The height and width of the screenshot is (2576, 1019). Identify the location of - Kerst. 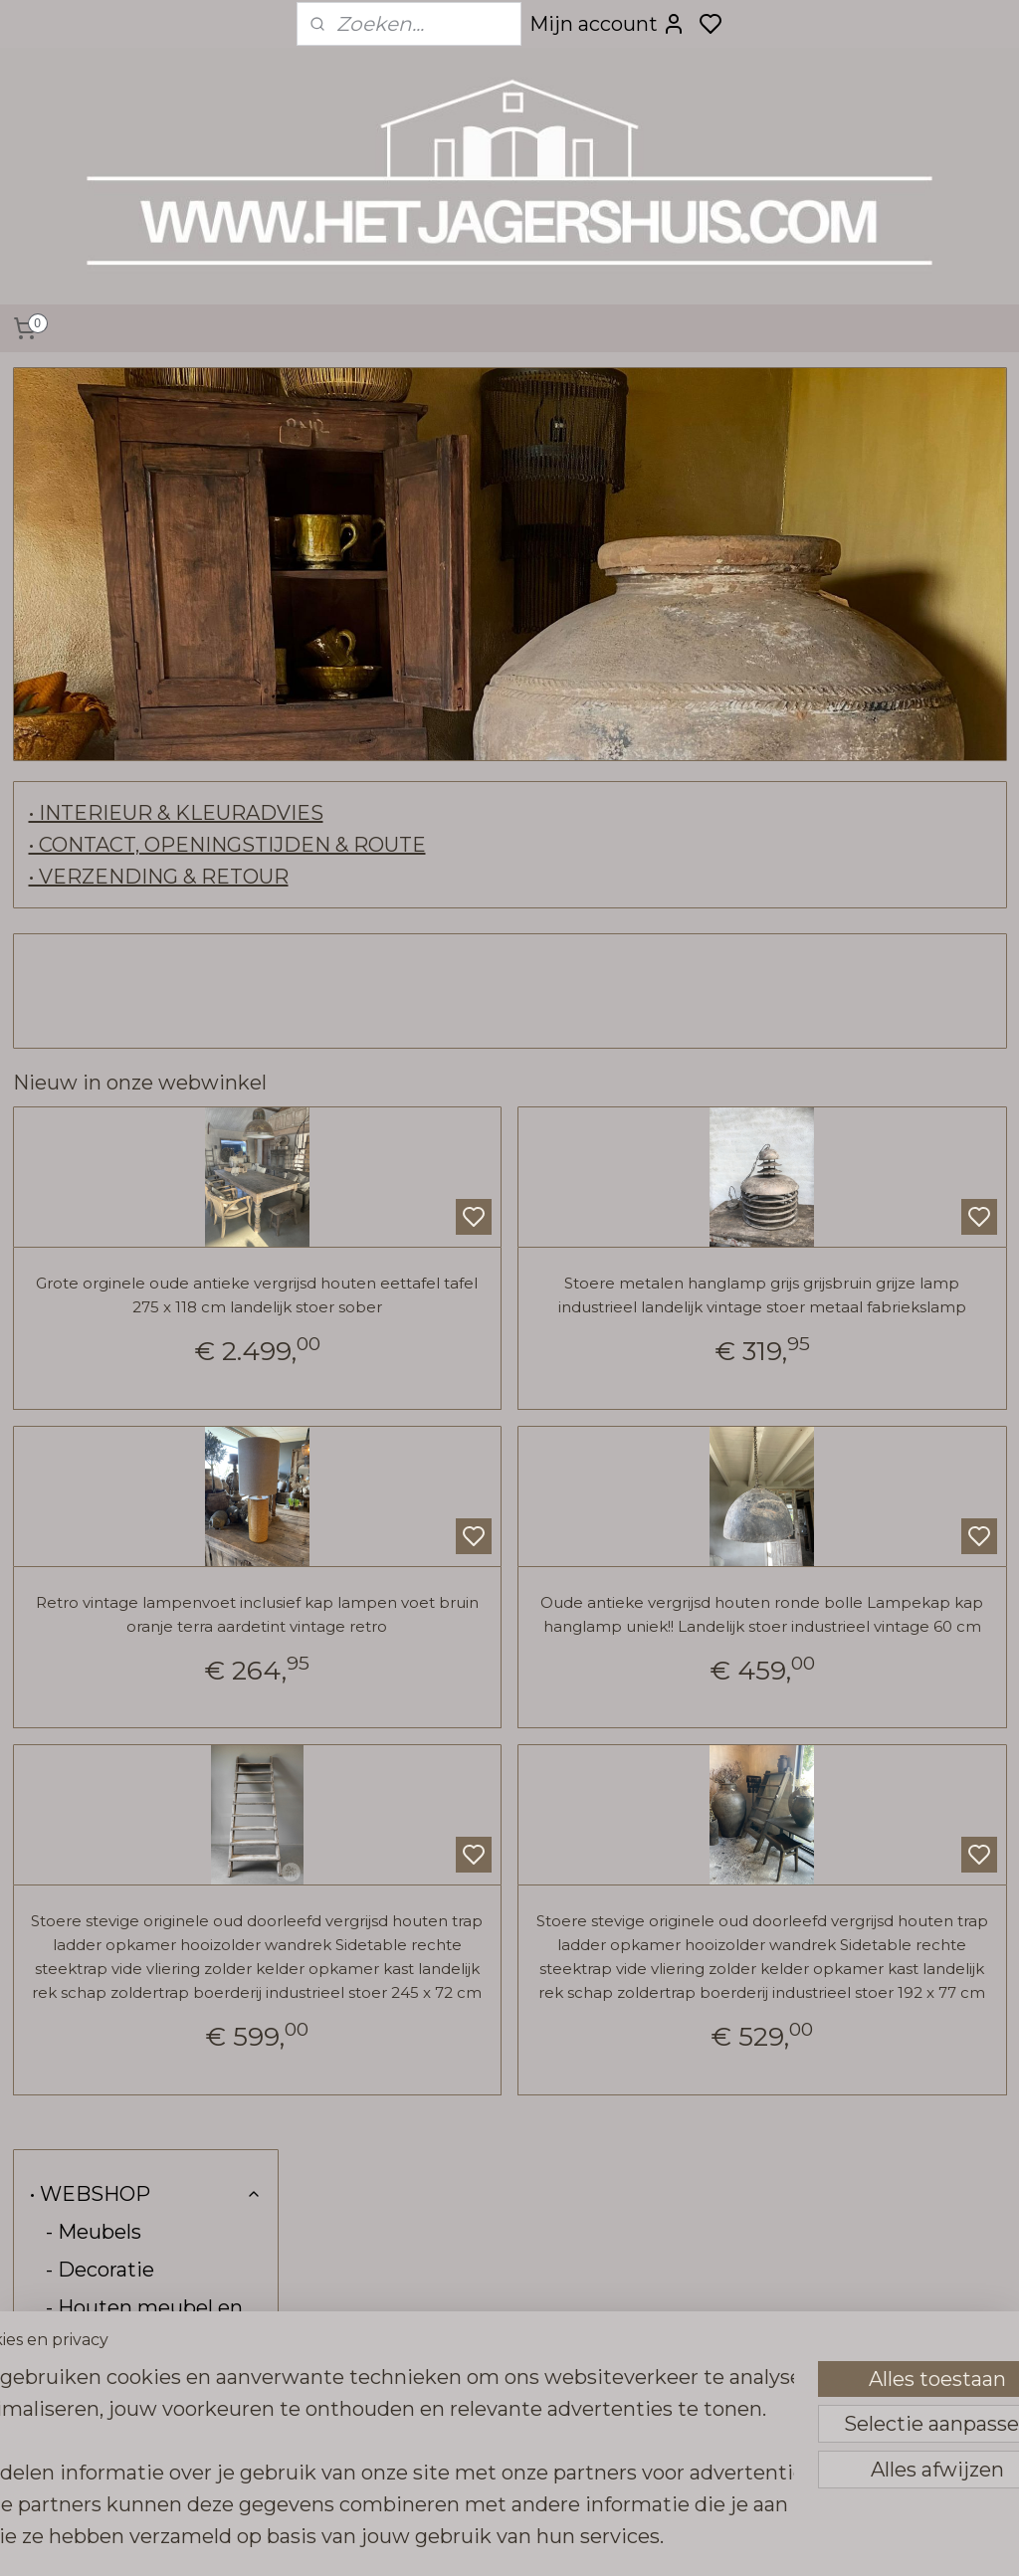
(78, 1679).